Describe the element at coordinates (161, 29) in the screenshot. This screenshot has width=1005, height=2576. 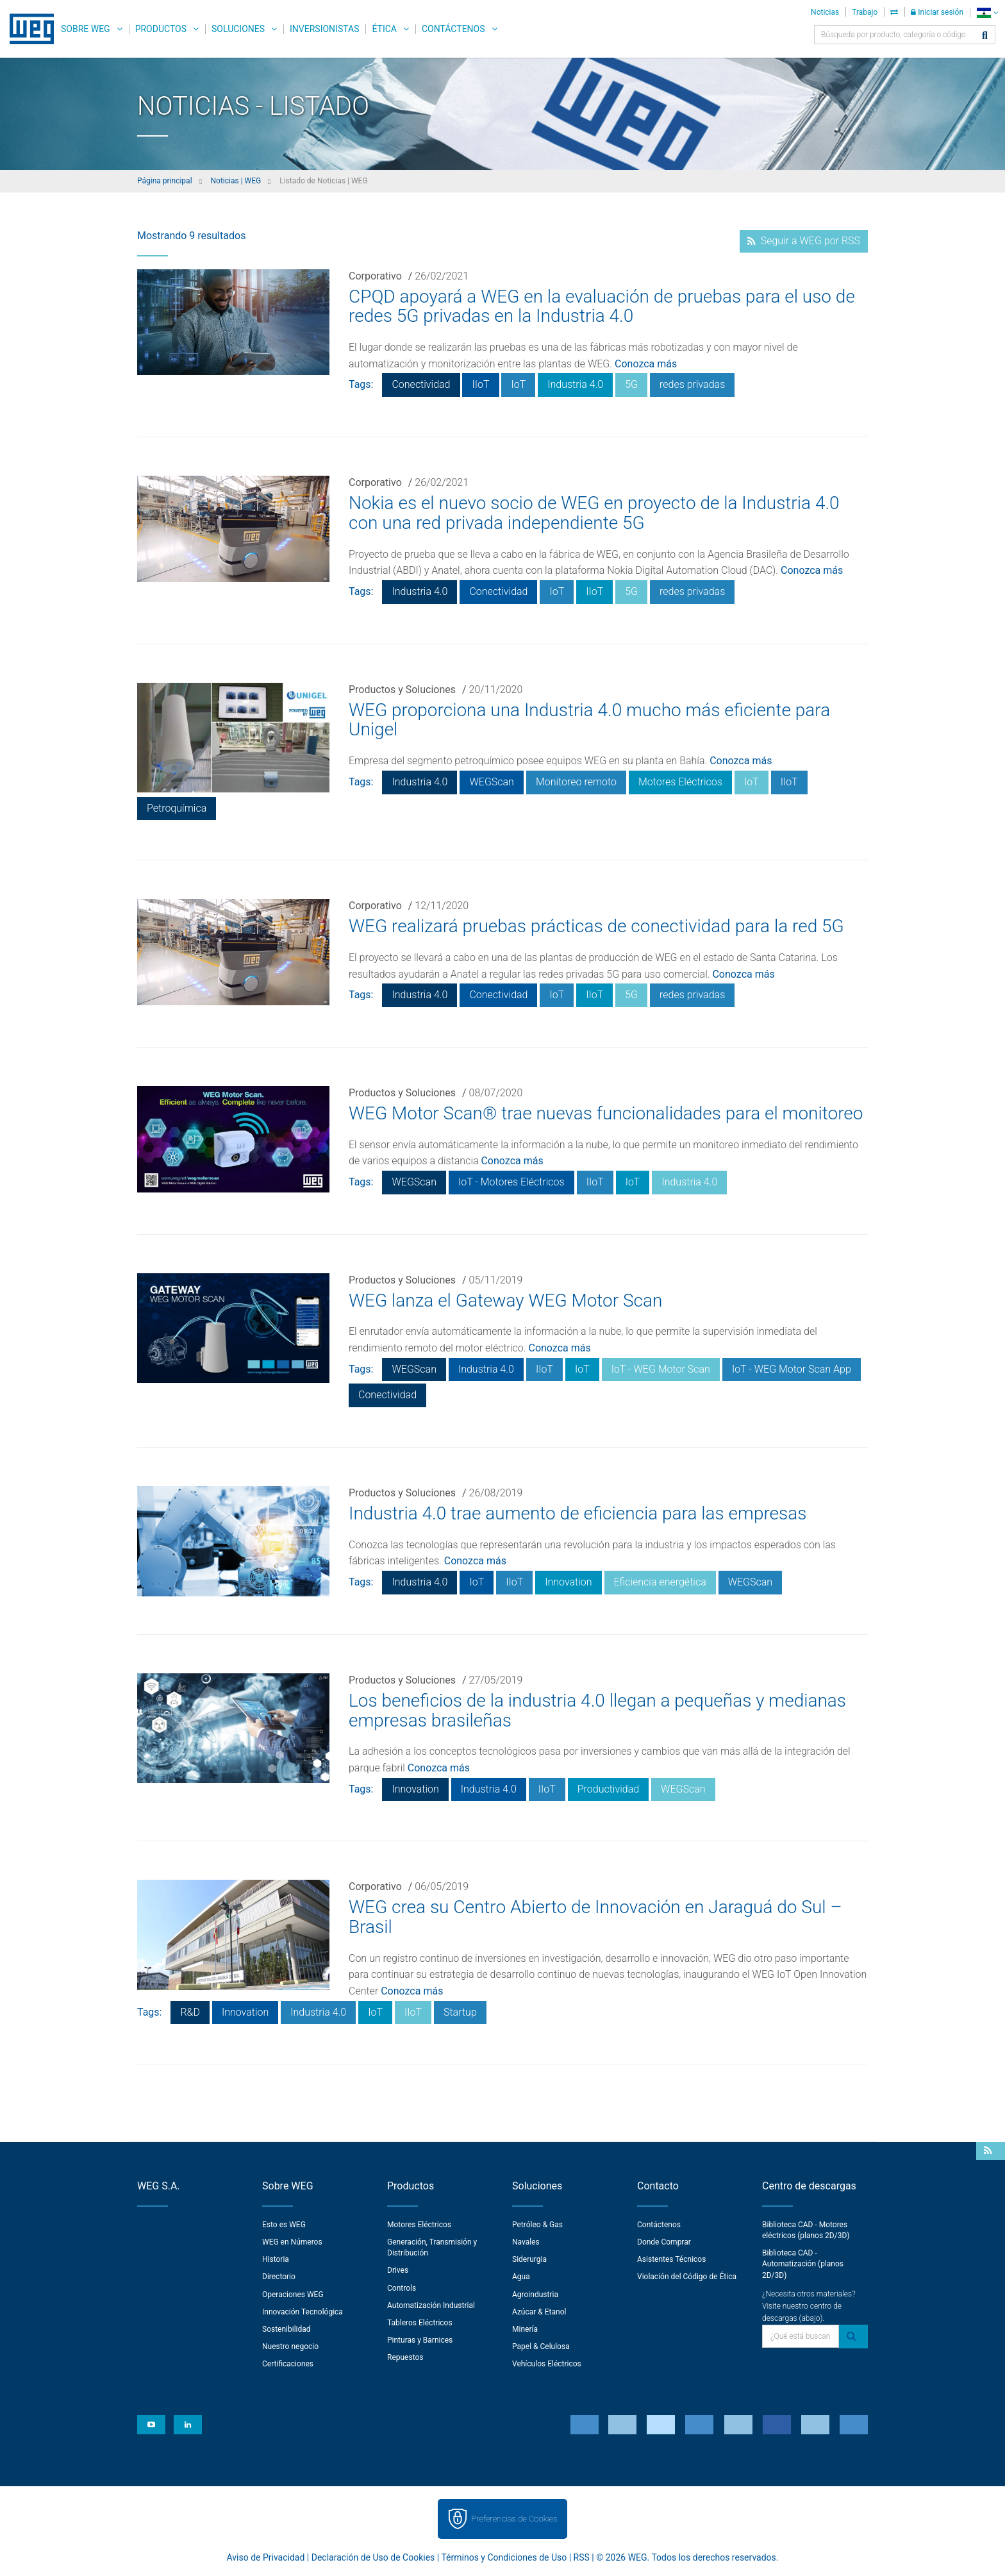
I see `Productos` at that location.